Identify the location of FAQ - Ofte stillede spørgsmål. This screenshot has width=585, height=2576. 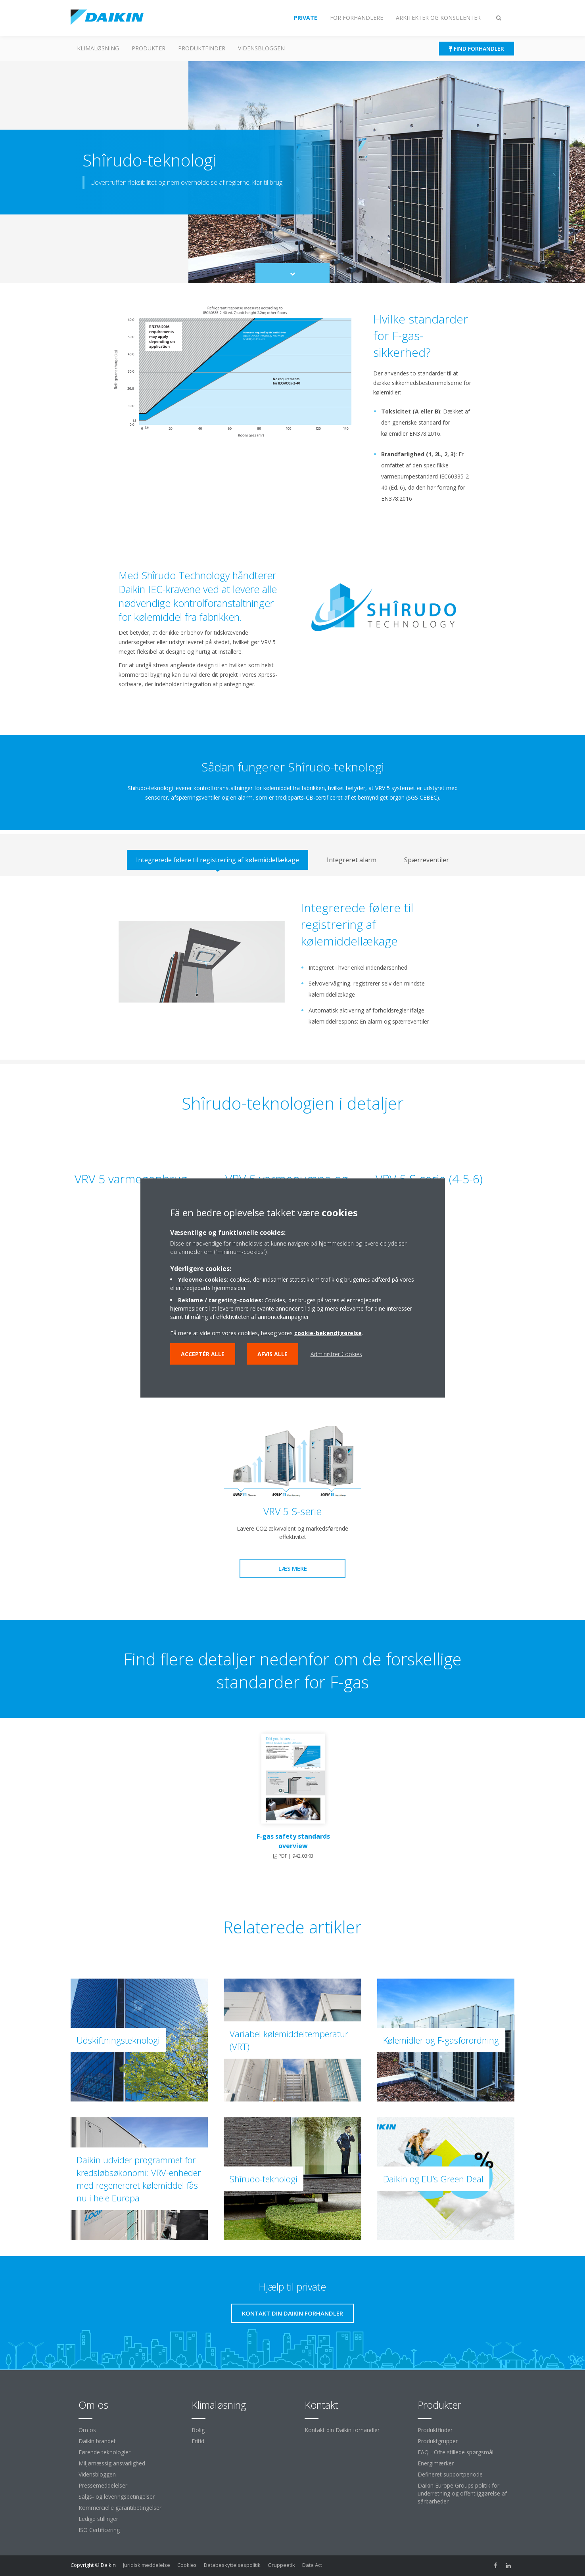
(455, 2452).